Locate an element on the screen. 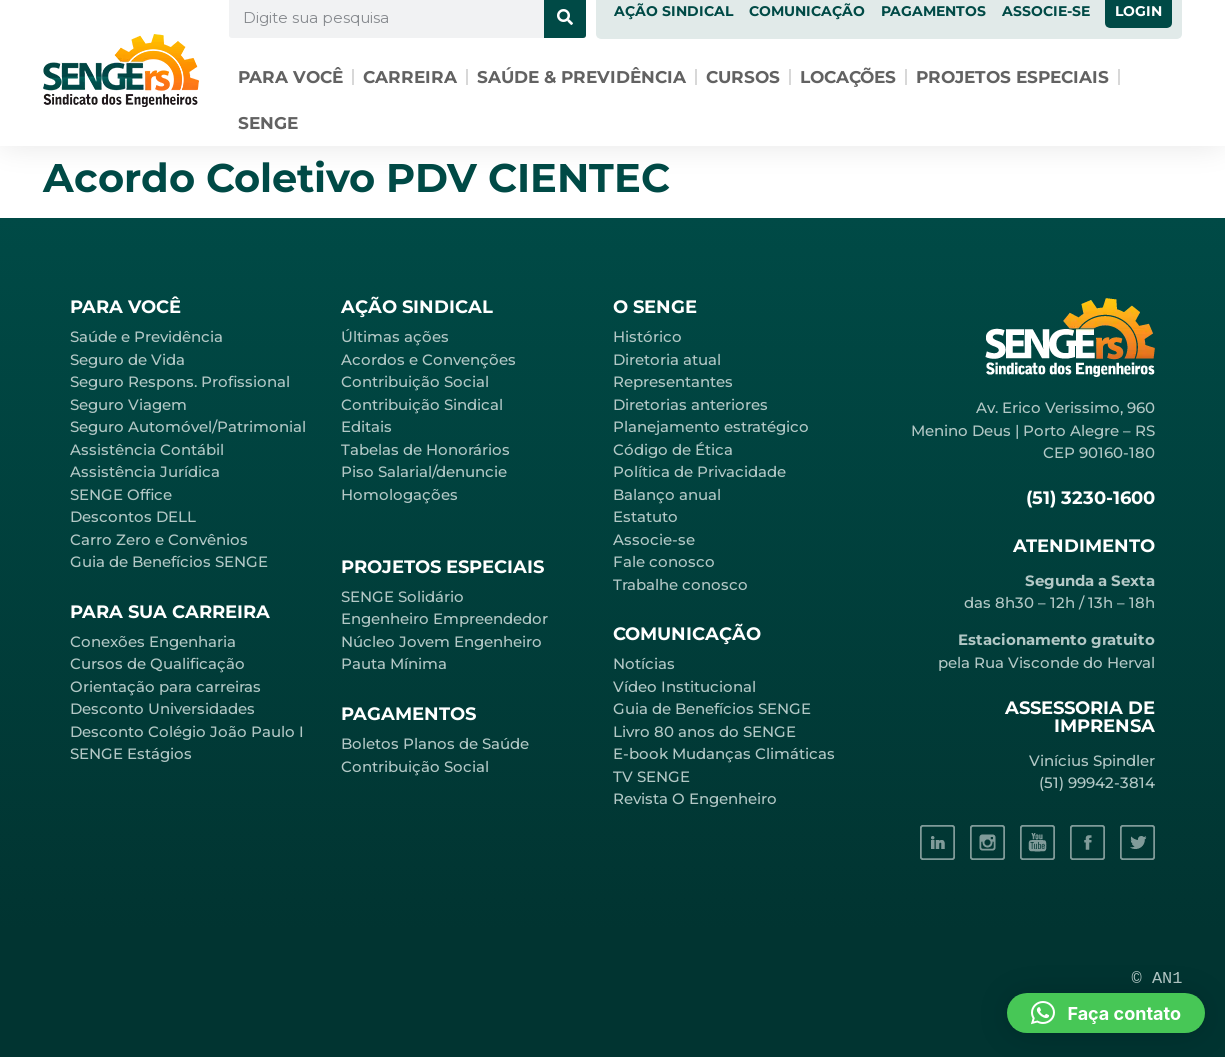 The height and width of the screenshot is (1057, 1225). Homologações is located at coordinates (399, 494).